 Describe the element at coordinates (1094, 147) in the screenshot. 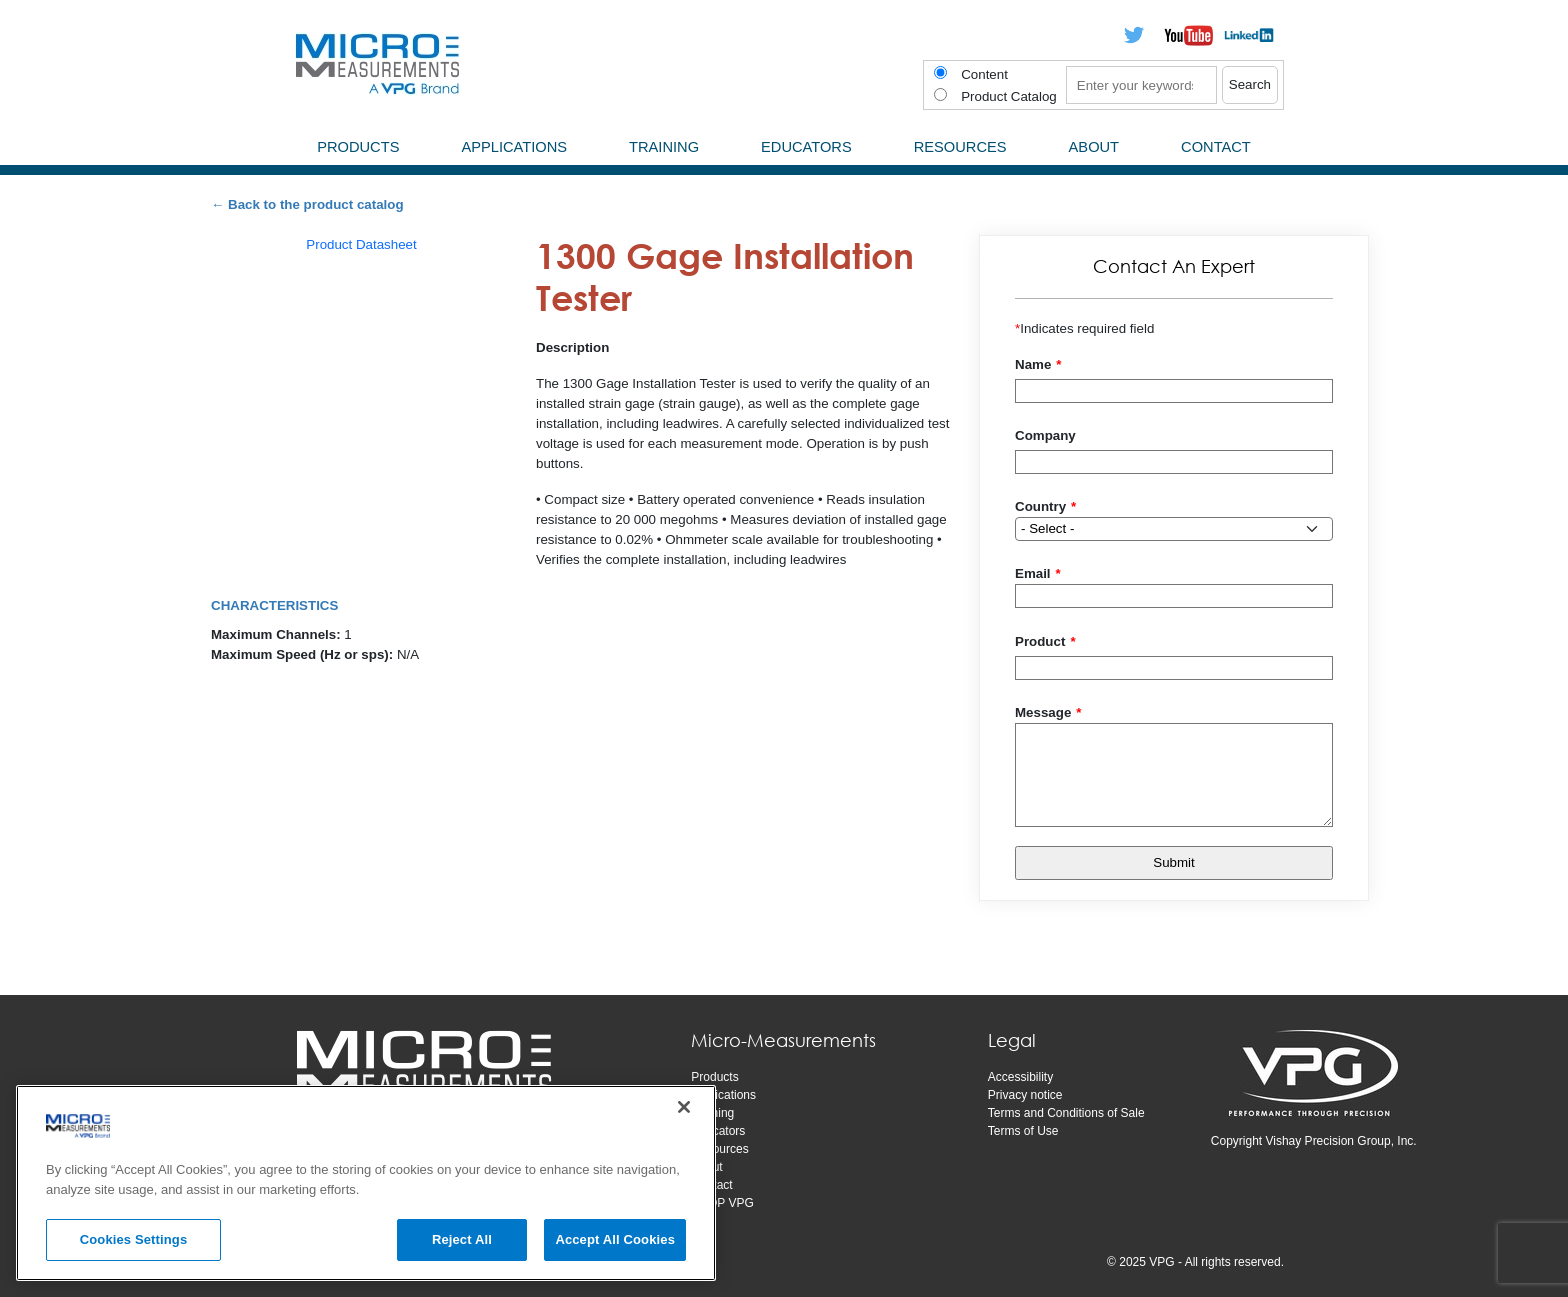

I see `About [menuitem]` at that location.